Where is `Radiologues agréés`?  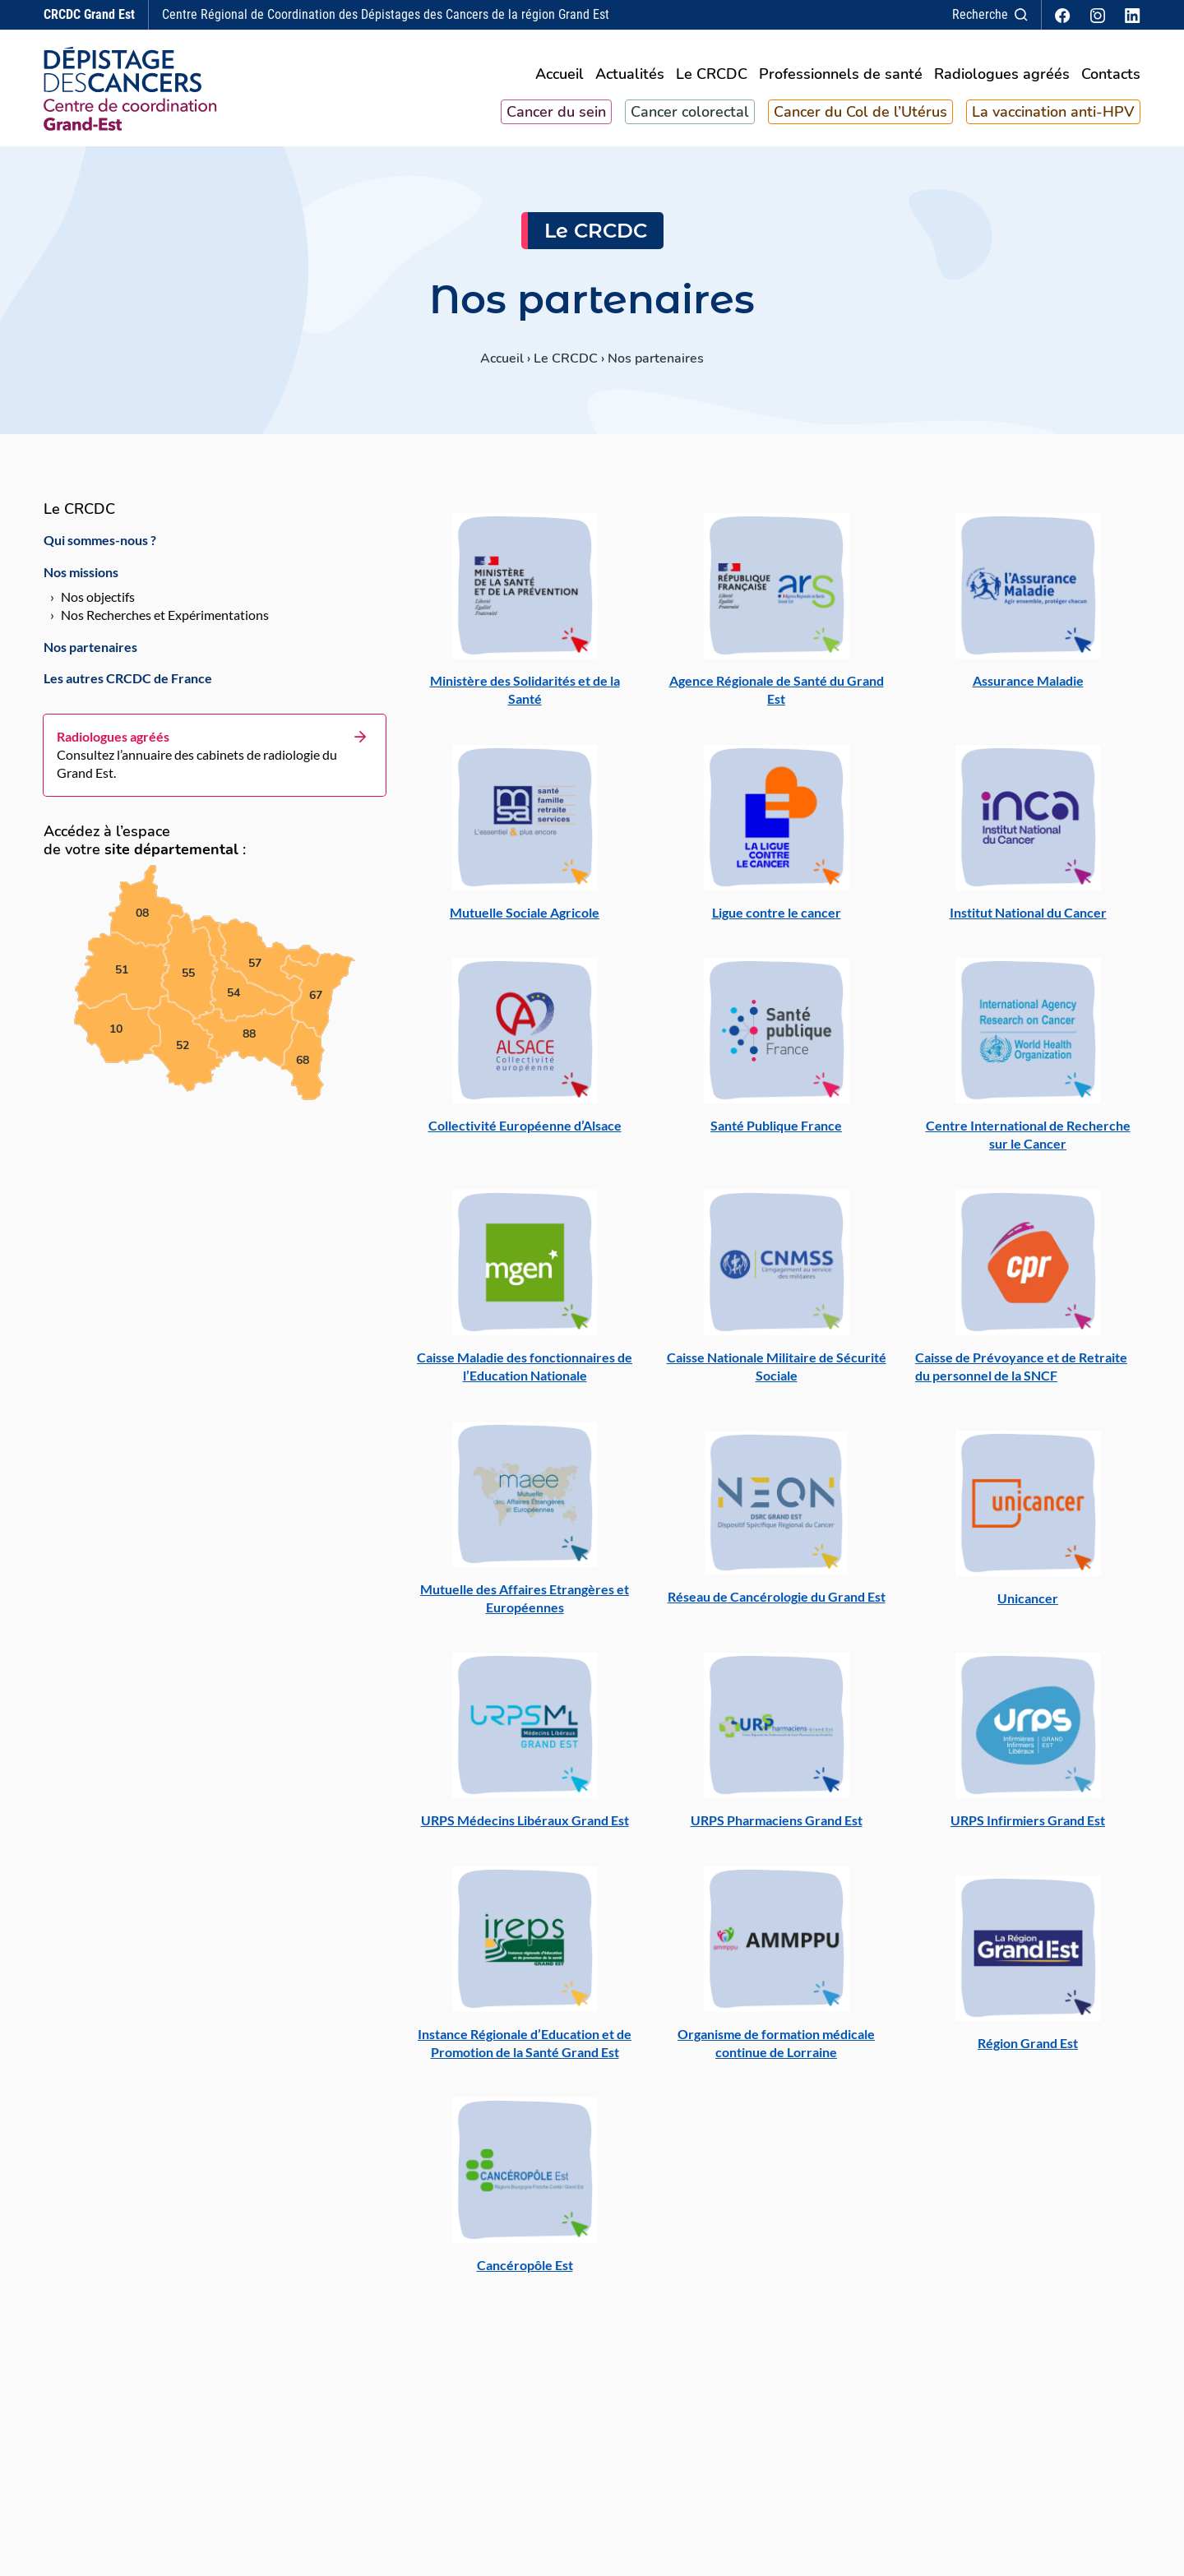
Radiologues agréés is located at coordinates (1002, 79).